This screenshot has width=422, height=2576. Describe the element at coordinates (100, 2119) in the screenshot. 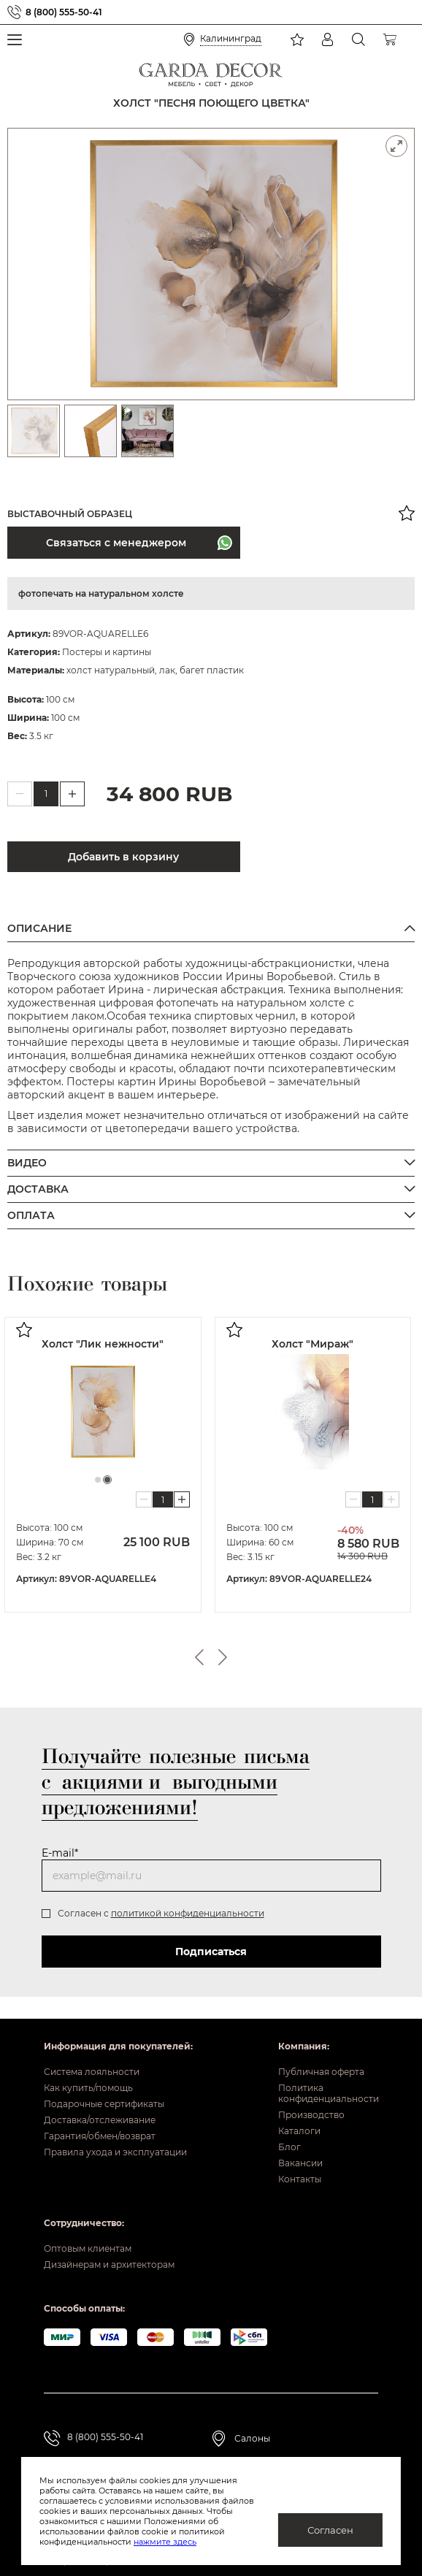

I see `Доставка/отслеживание` at that location.